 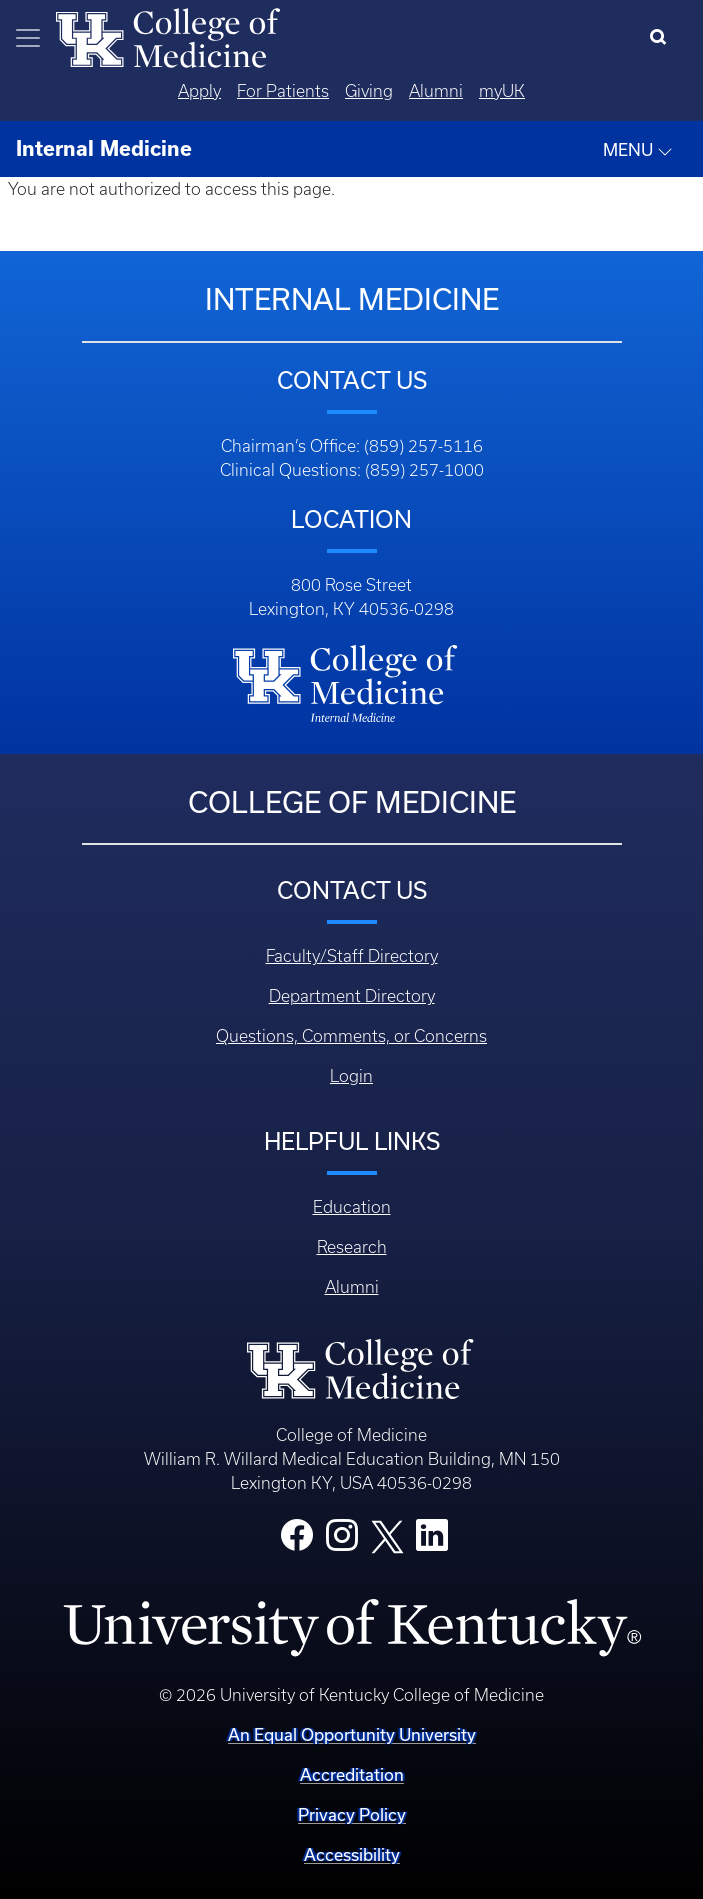 I want to click on Education [Footer - Education], so click(x=352, y=1207).